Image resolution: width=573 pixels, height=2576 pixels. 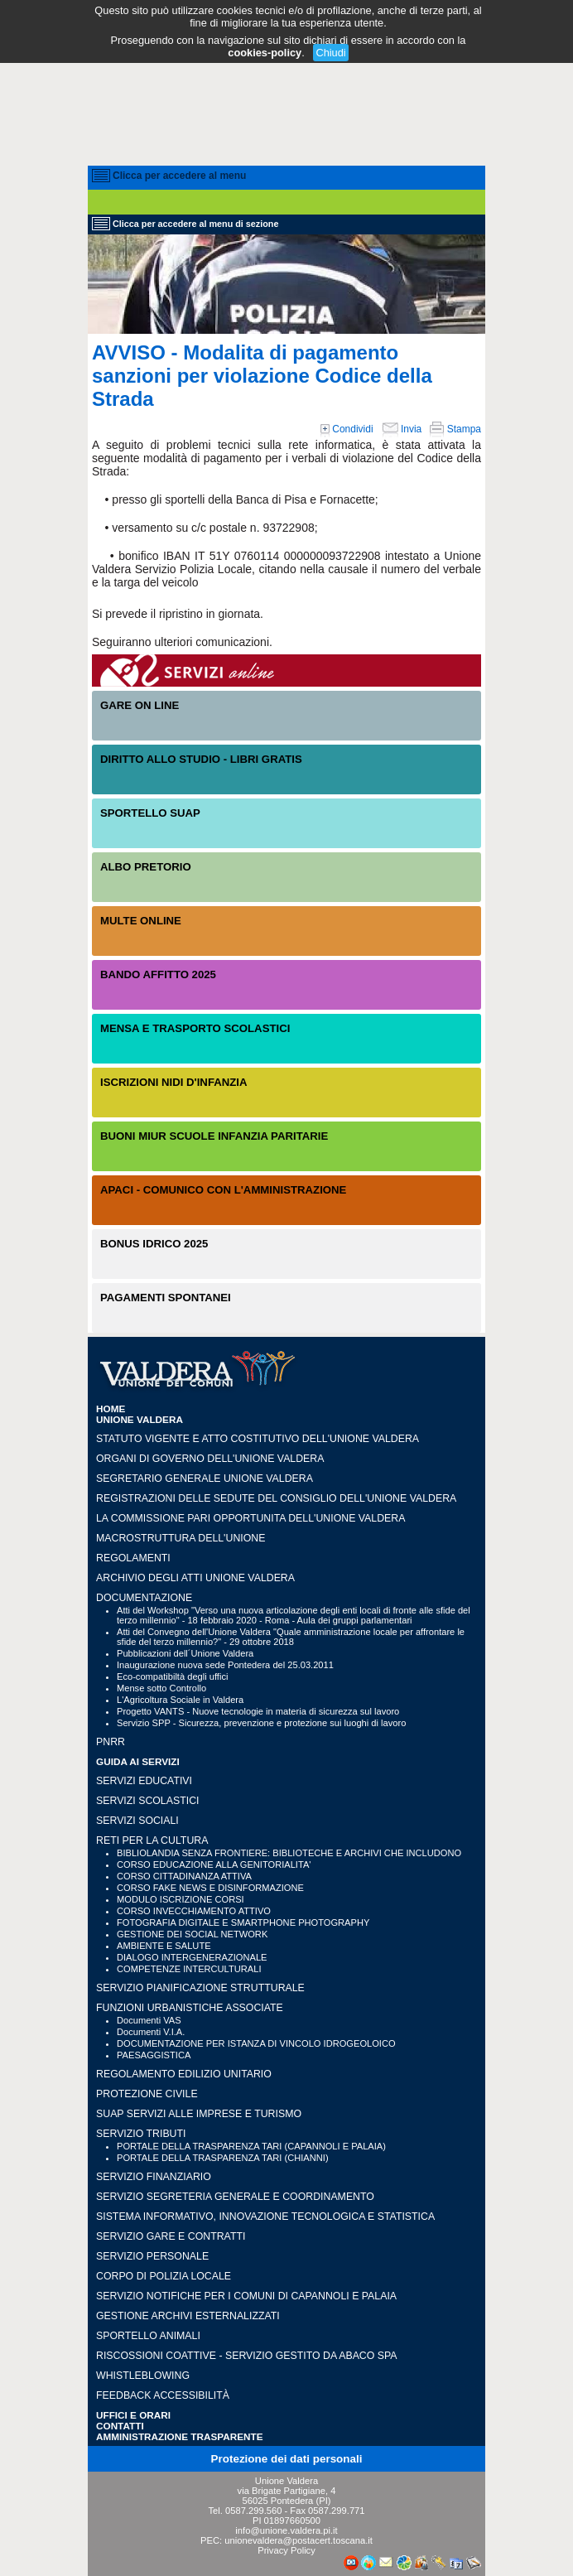 What do you see at coordinates (287, 2459) in the screenshot?
I see `Protezione dei dati personali` at bounding box center [287, 2459].